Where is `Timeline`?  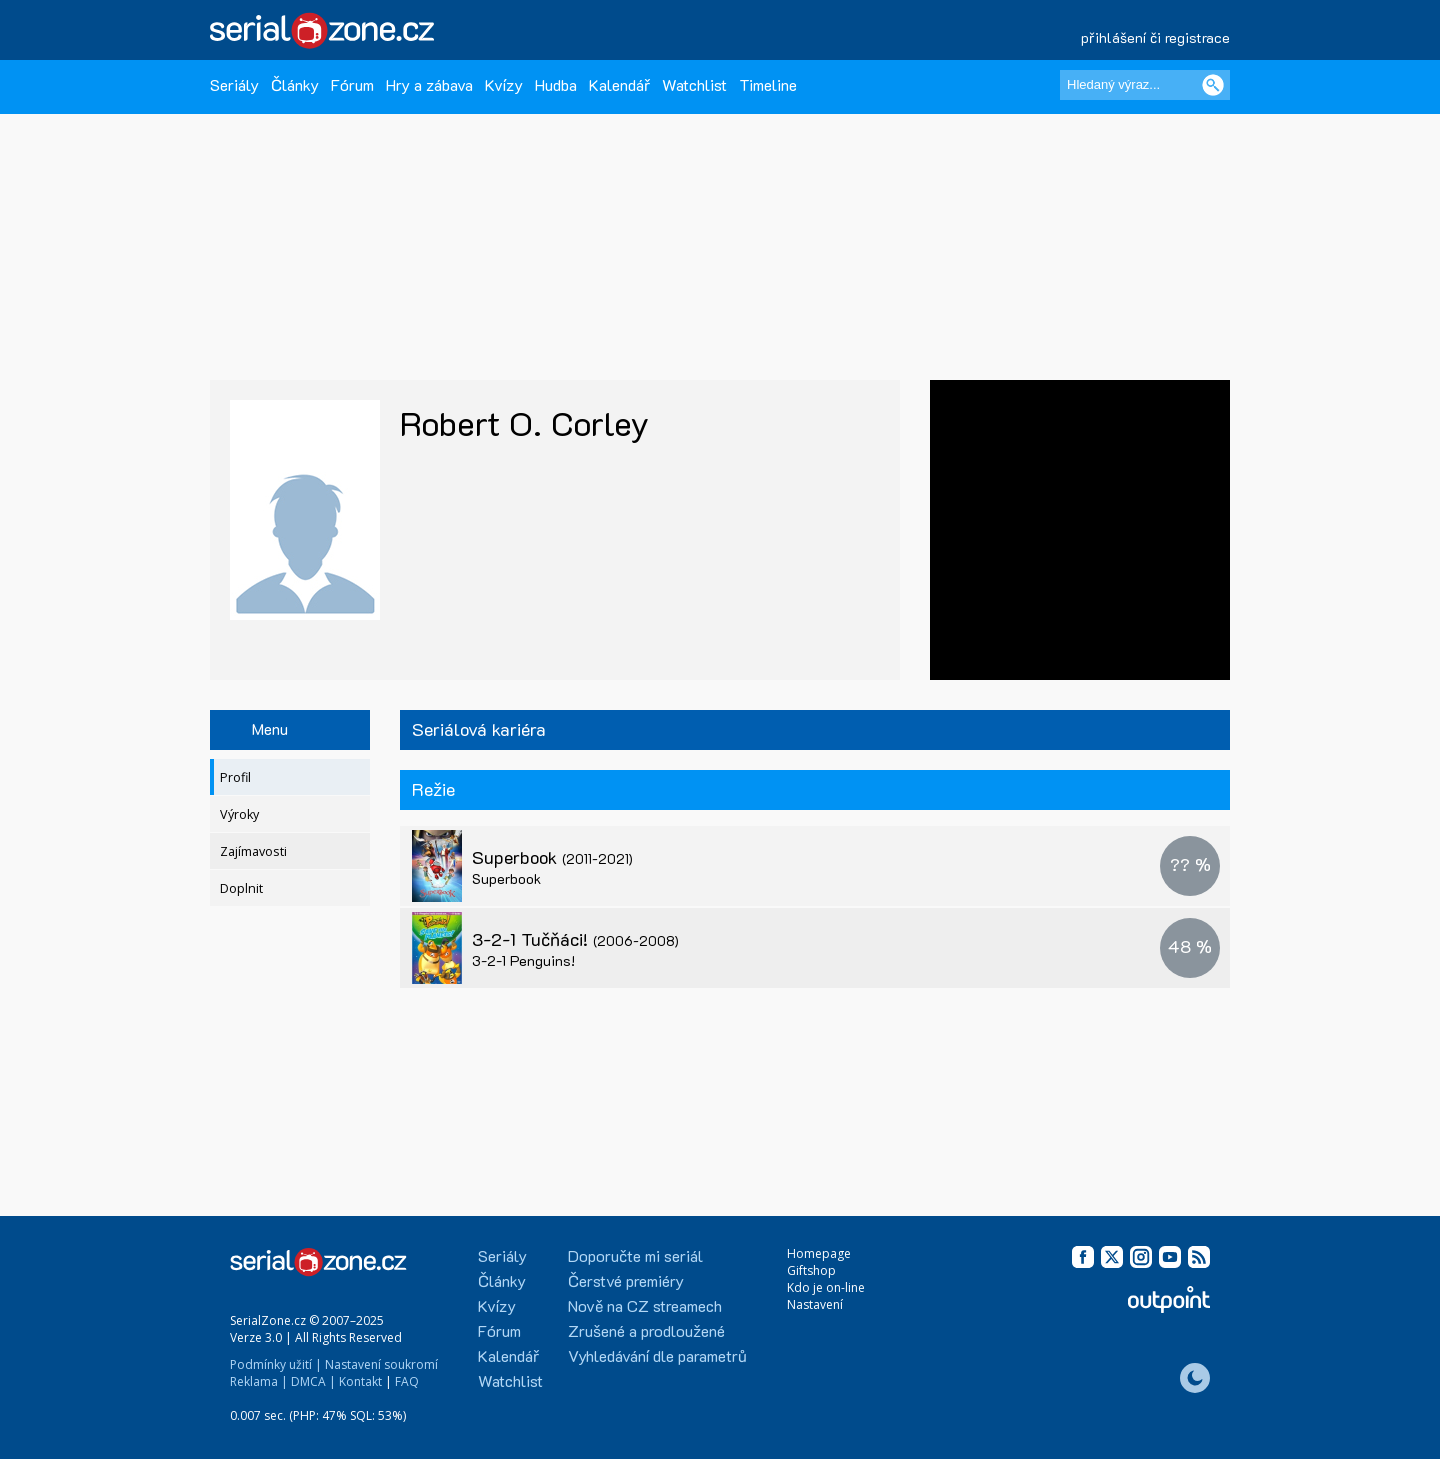
Timeline is located at coordinates (768, 84).